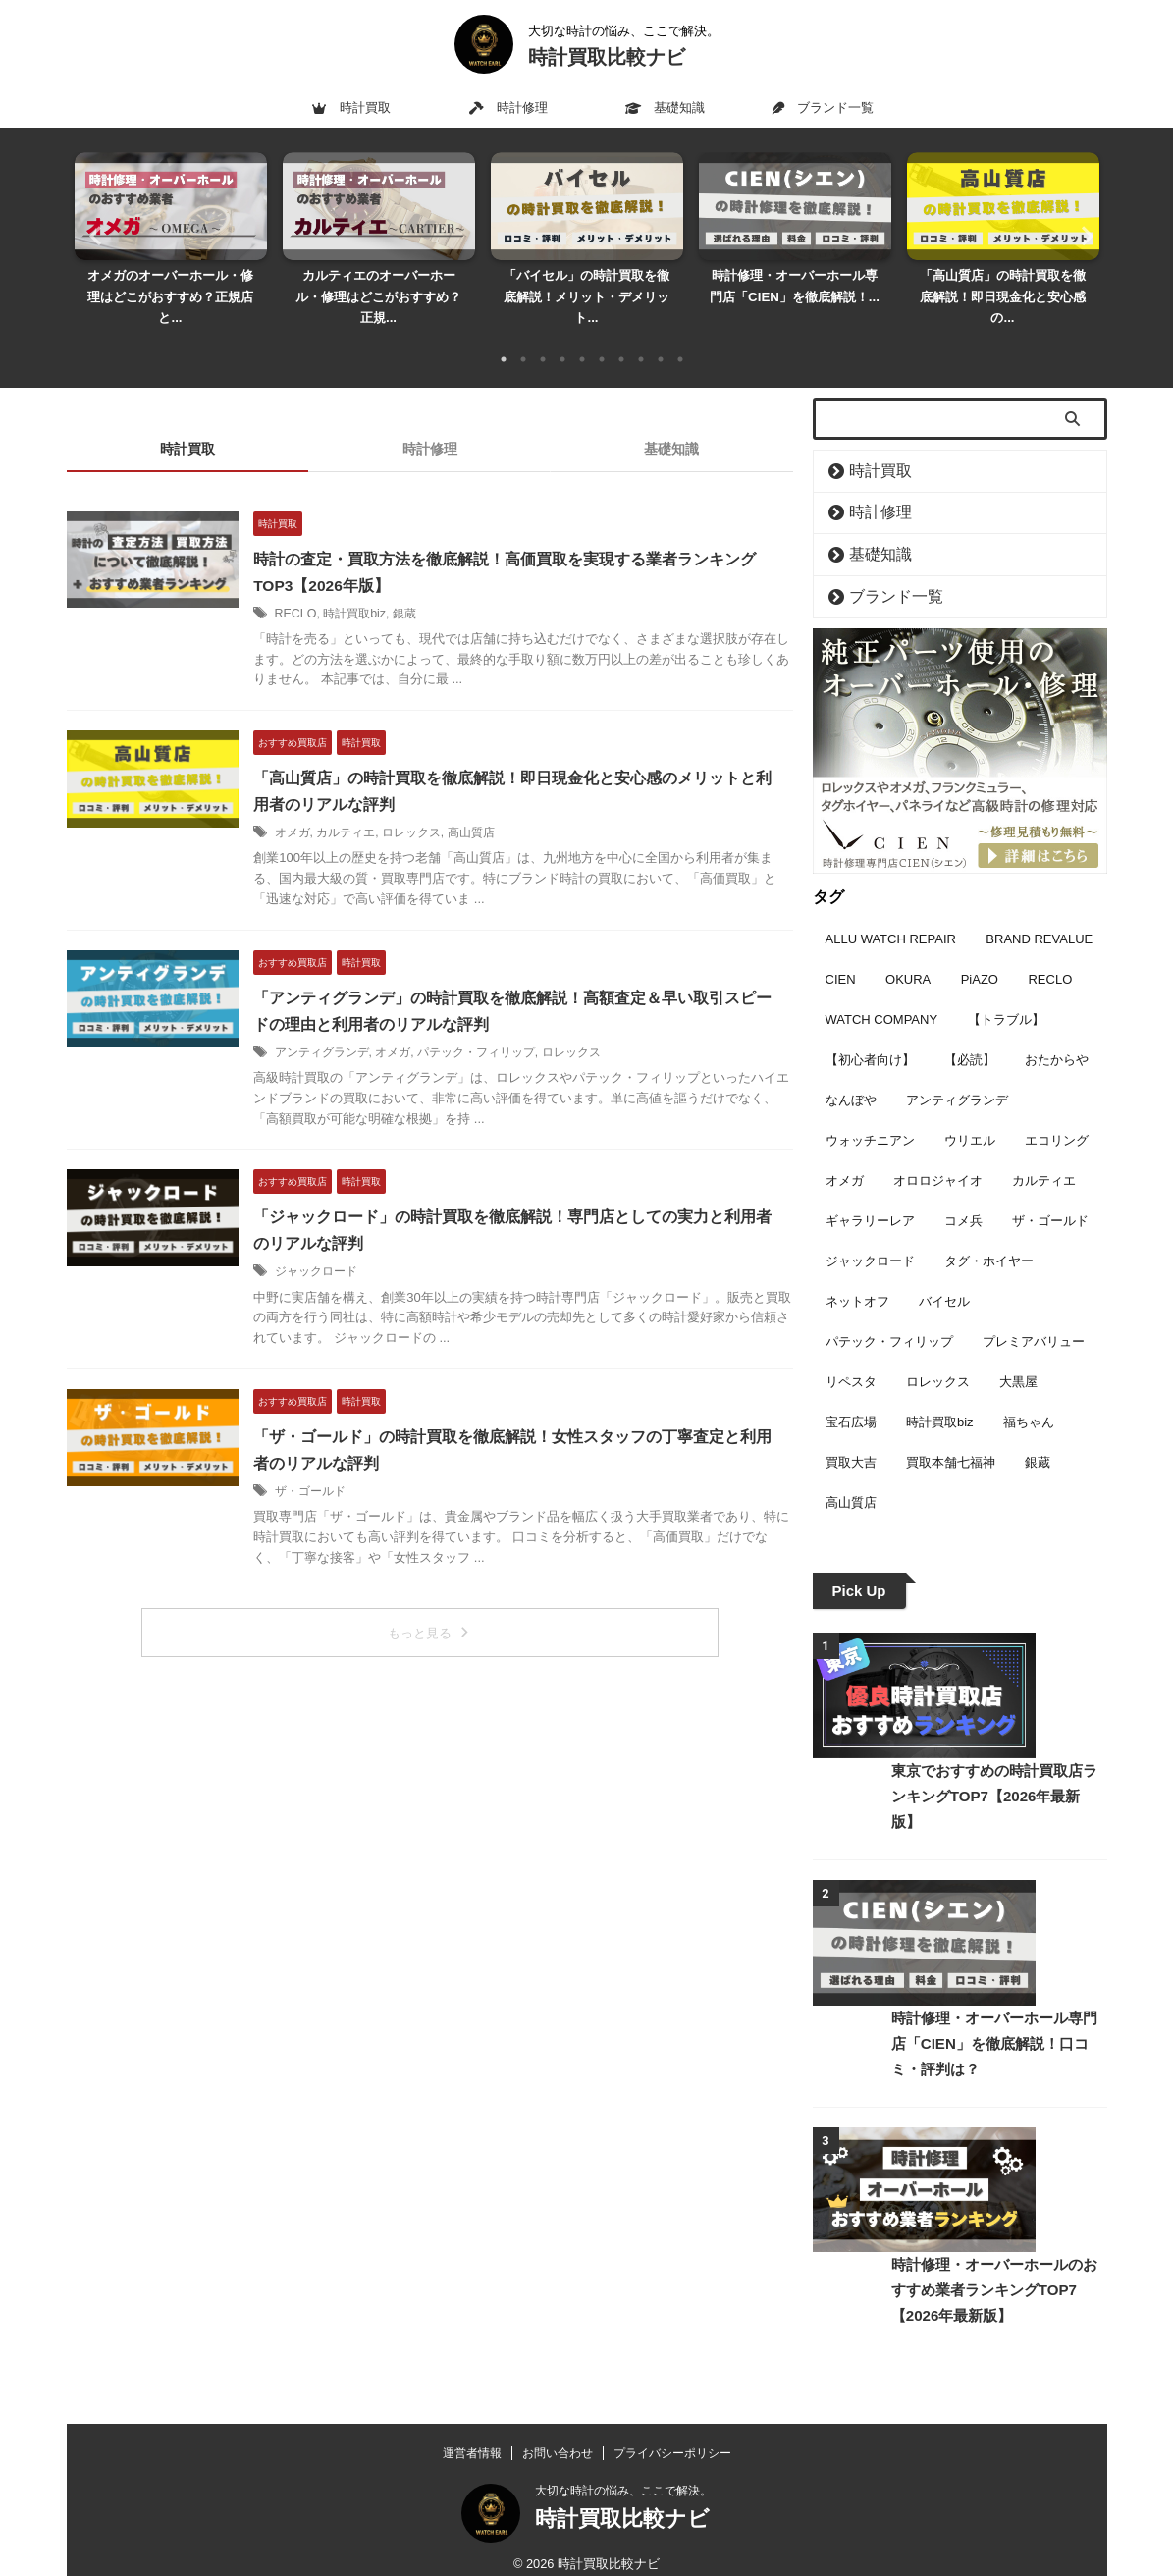  Describe the element at coordinates (660, 338) in the screenshot. I see `9 [tab]` at that location.